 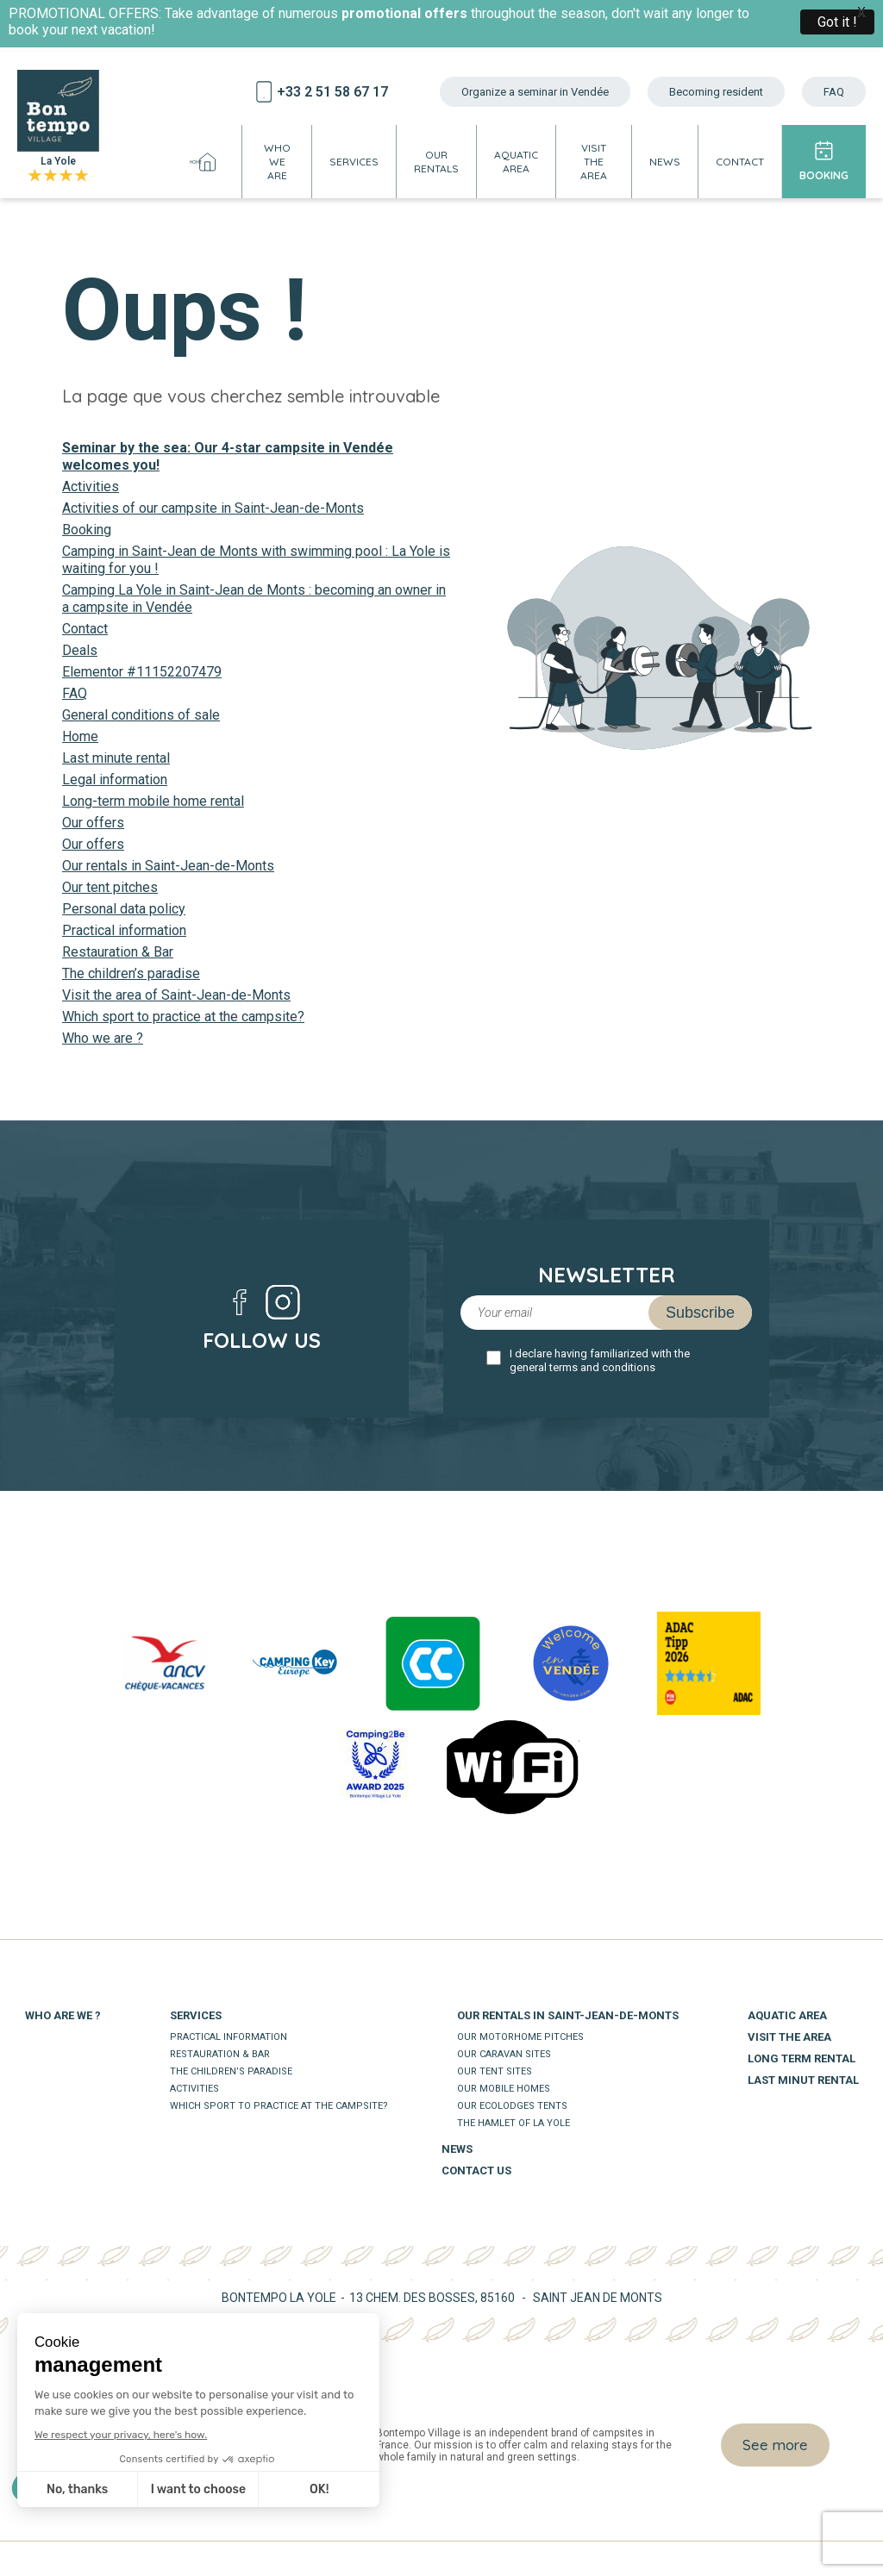 I want to click on Our rentals in Saint-Jean-de-Monts, so click(x=168, y=866).